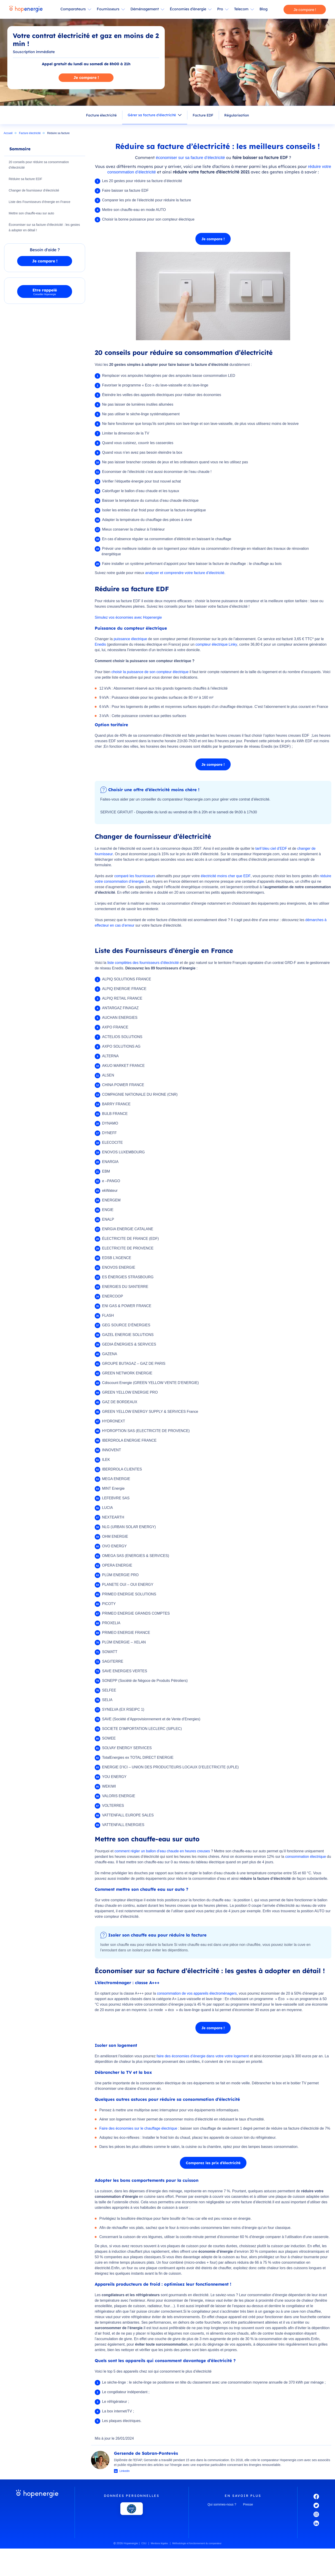 The width and height of the screenshot is (335, 2576). Describe the element at coordinates (248, 2504) in the screenshot. I see `Presse` at that location.